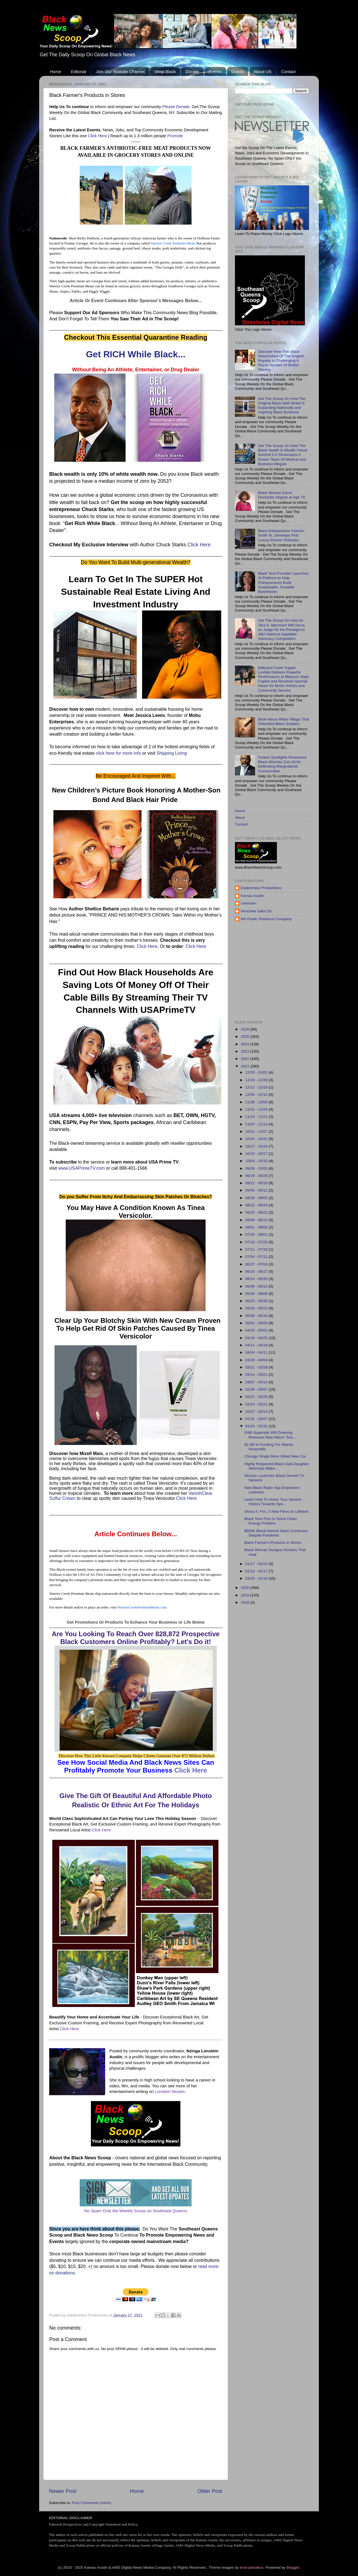 Image resolution: width=358 pixels, height=2576 pixels. I want to click on 10/03 - 10/10, so click(256, 1161).